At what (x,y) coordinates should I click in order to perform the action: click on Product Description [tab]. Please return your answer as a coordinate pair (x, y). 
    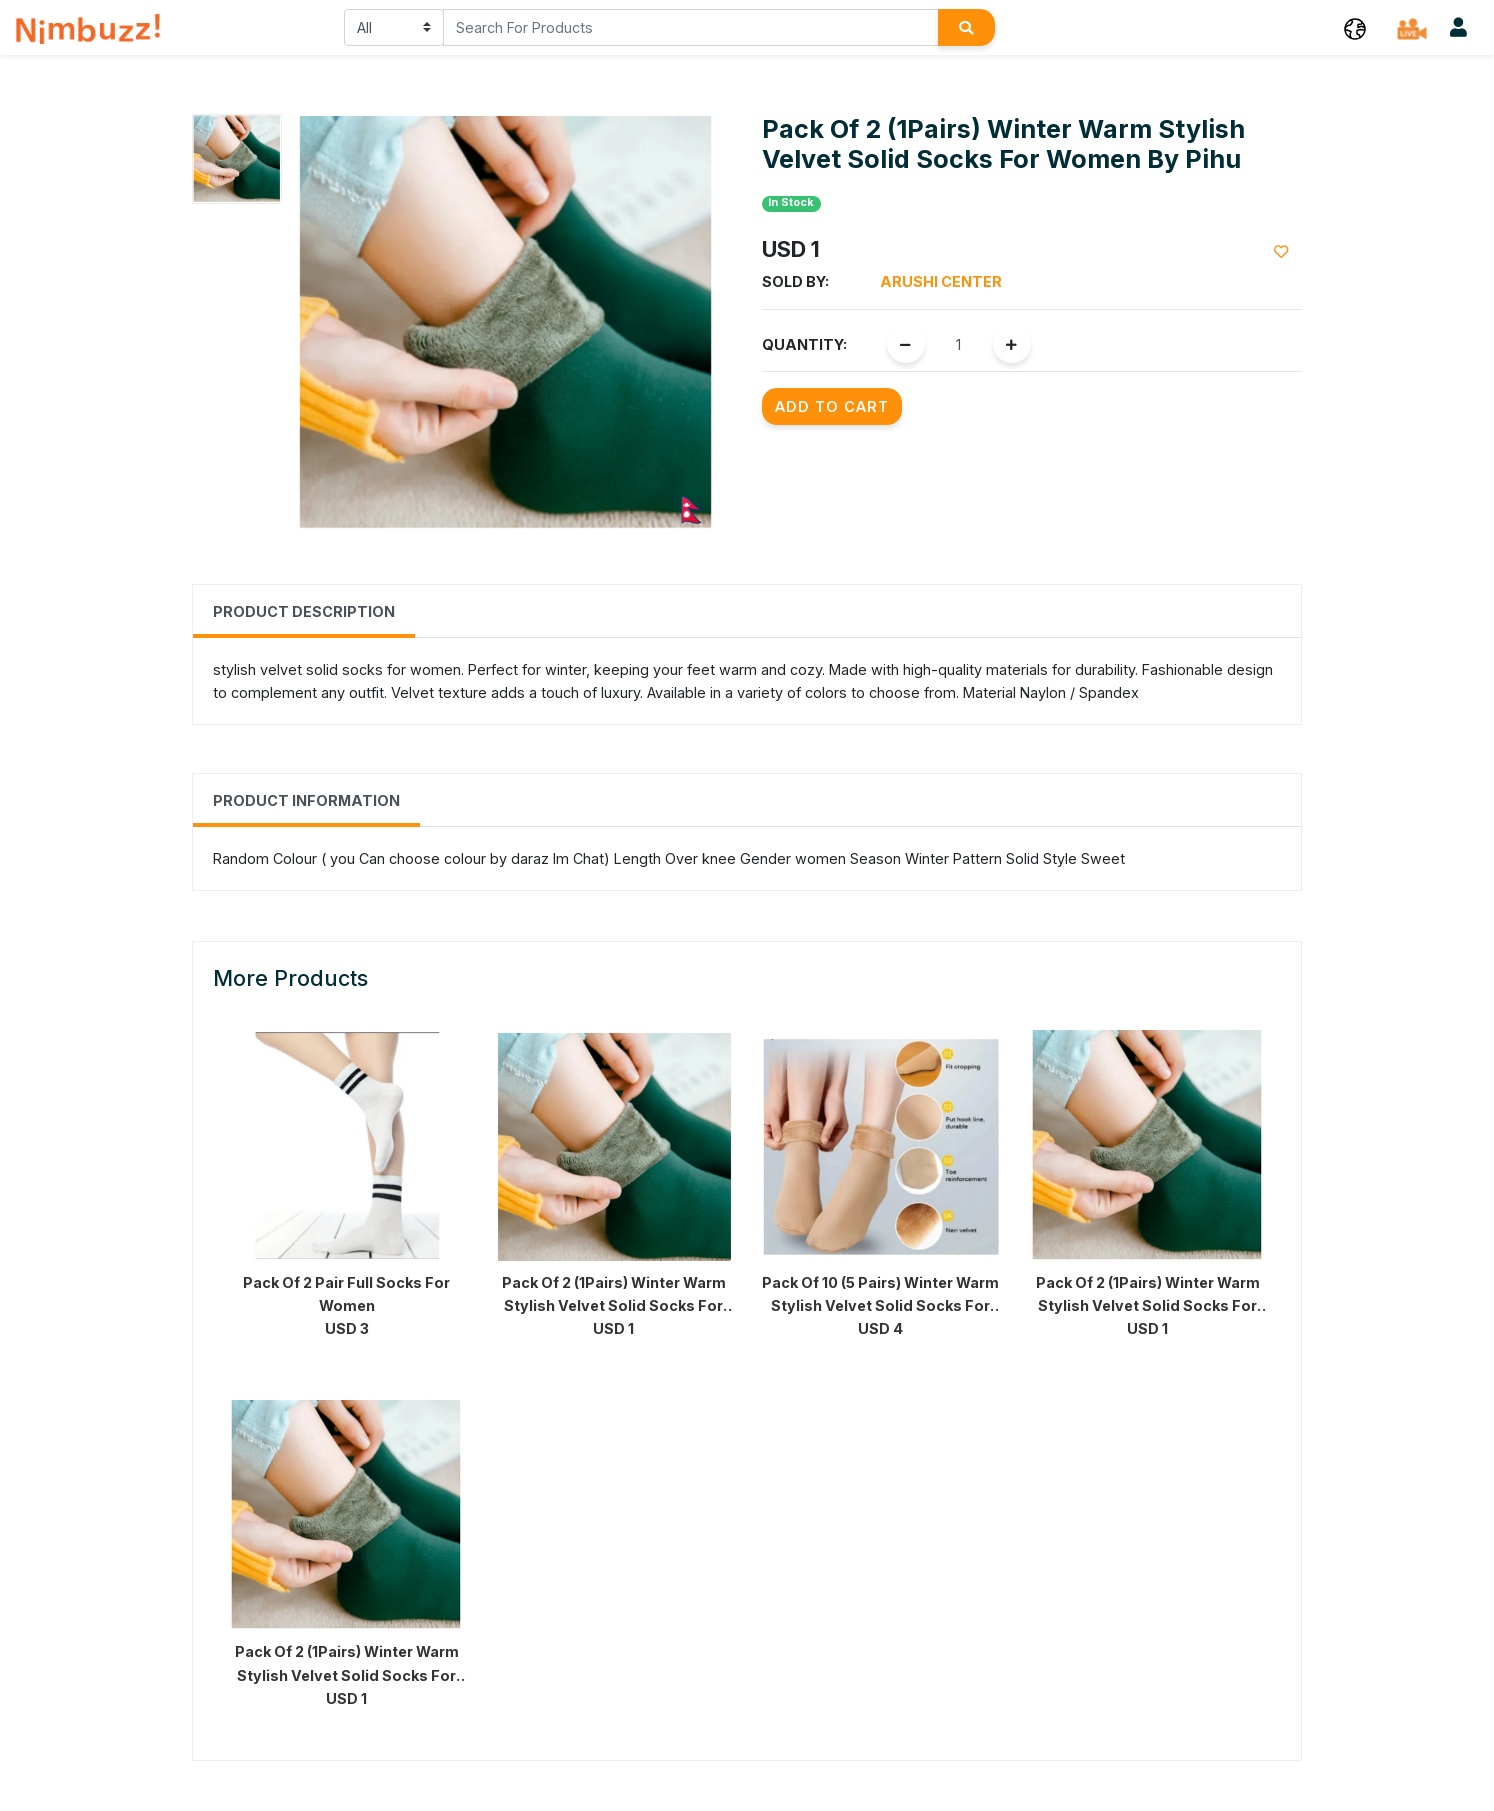
    Looking at the image, I should click on (304, 611).